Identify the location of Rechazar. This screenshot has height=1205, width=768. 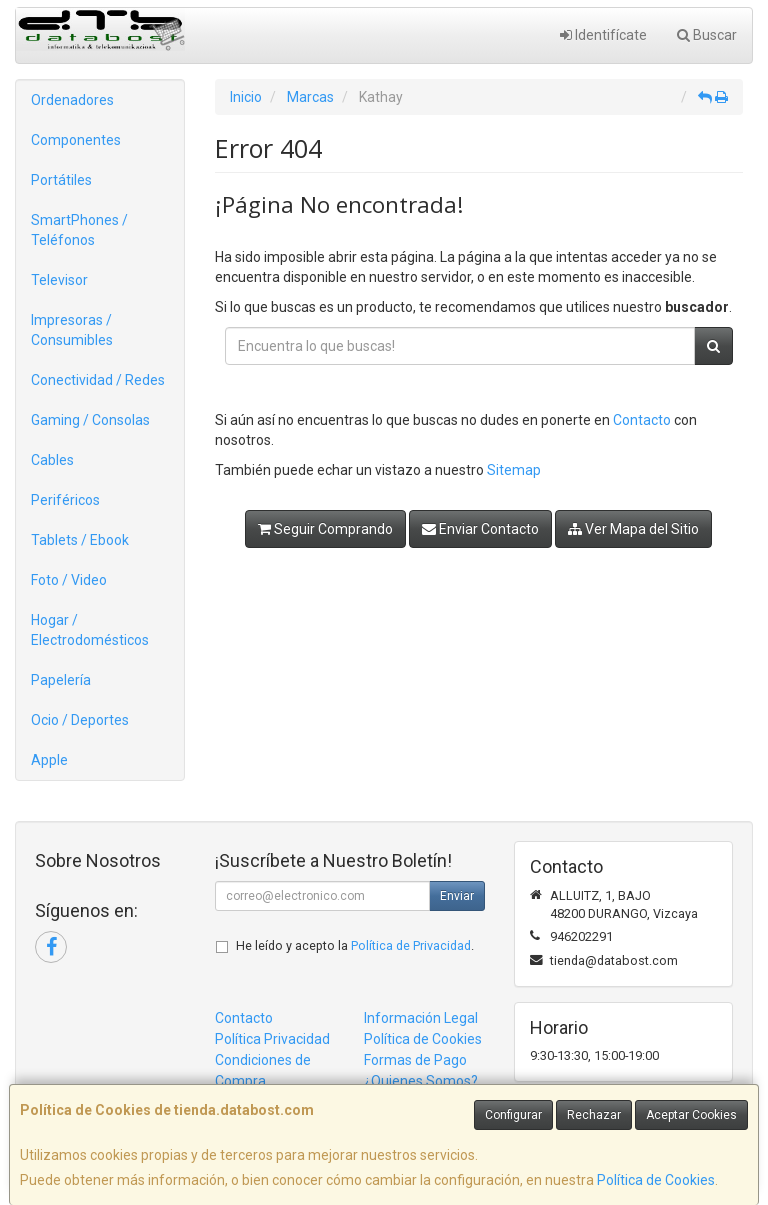
(594, 1115).